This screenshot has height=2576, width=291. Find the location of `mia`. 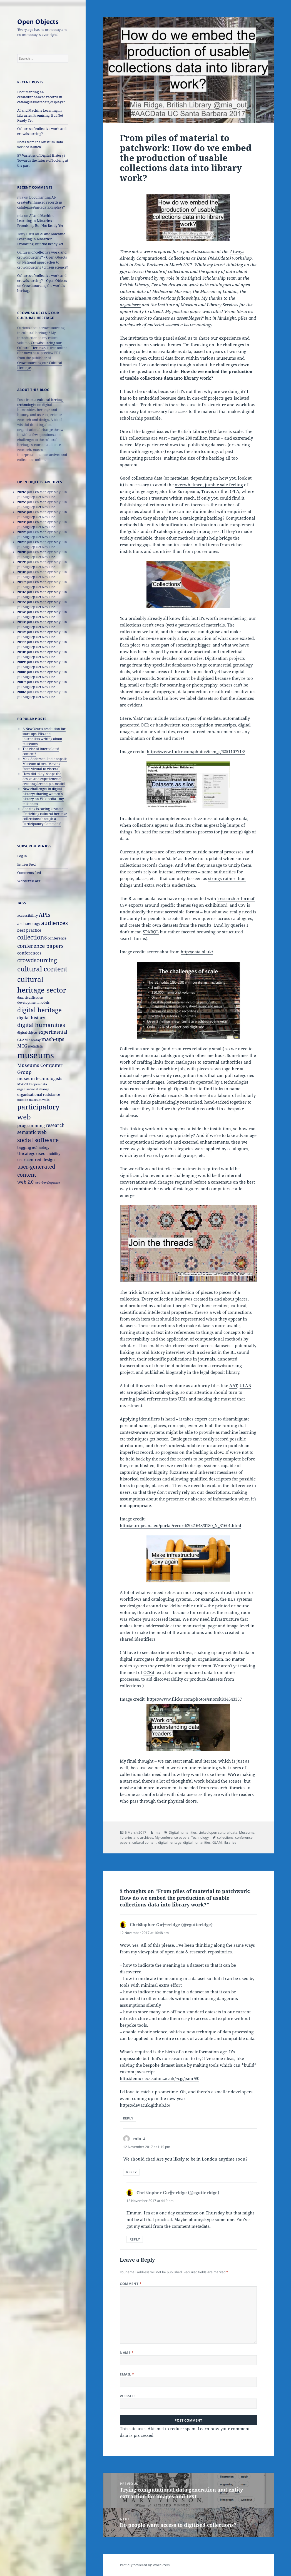

mia is located at coordinates (157, 1832).